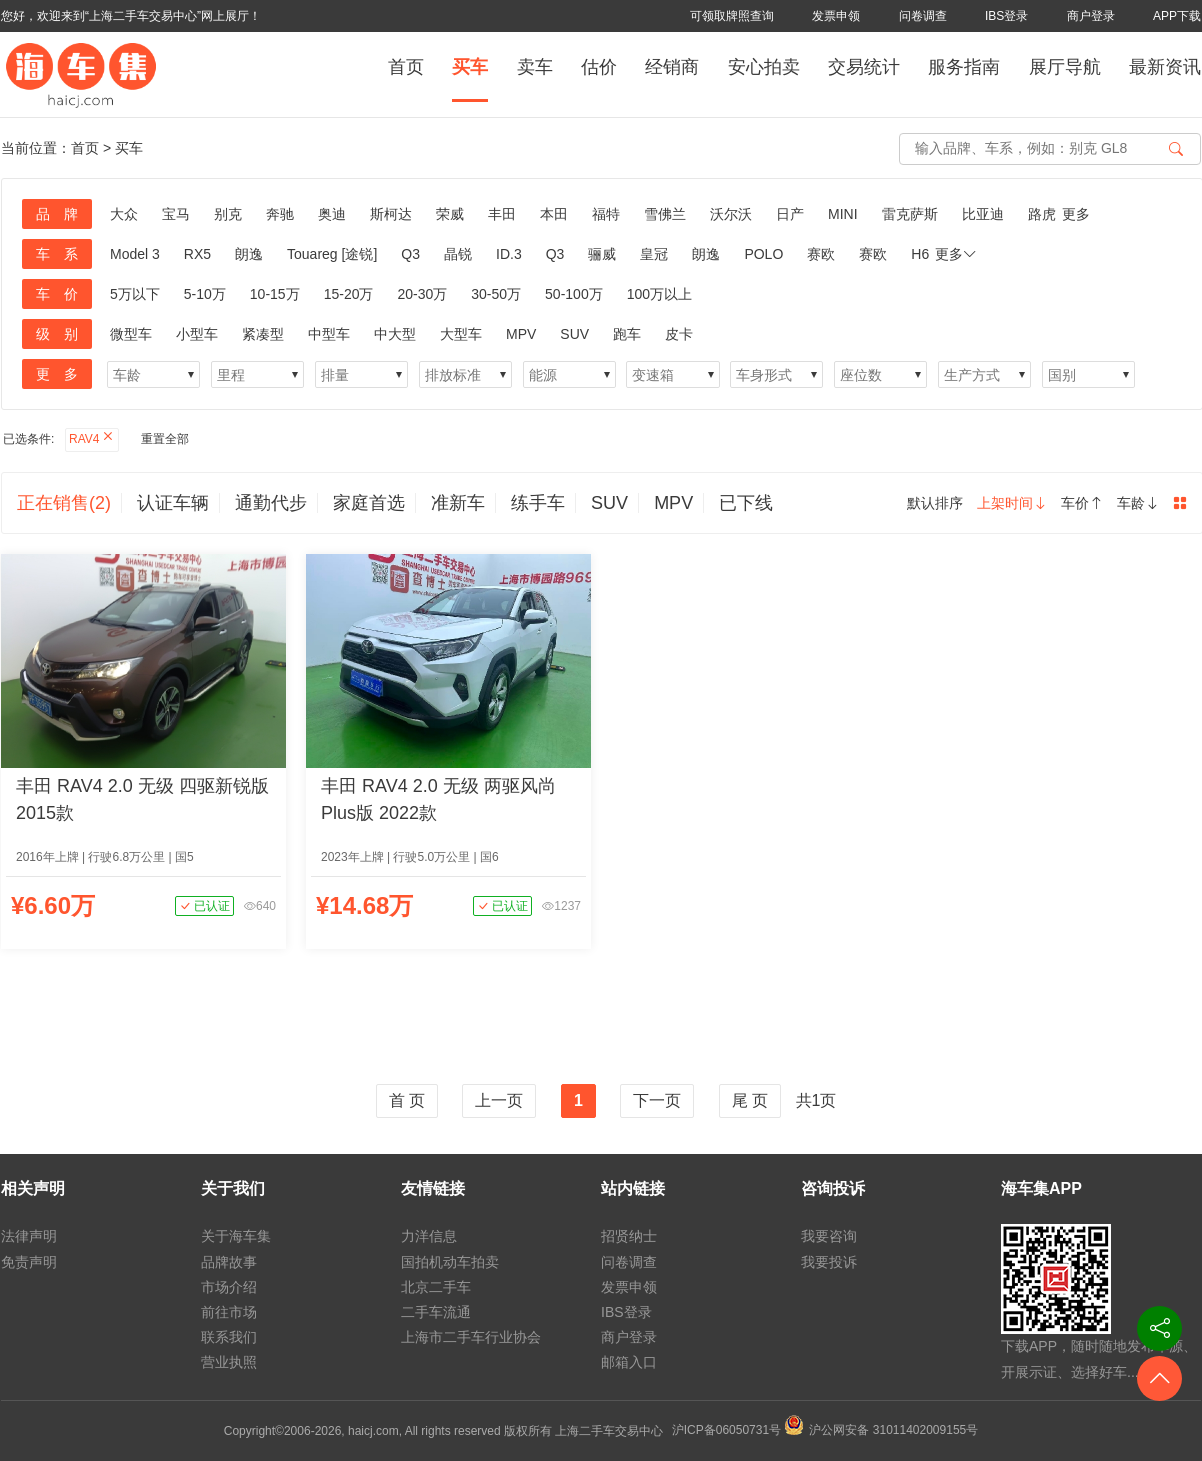 The height and width of the screenshot is (1461, 1202). I want to click on 二手车流通, so click(436, 1312).